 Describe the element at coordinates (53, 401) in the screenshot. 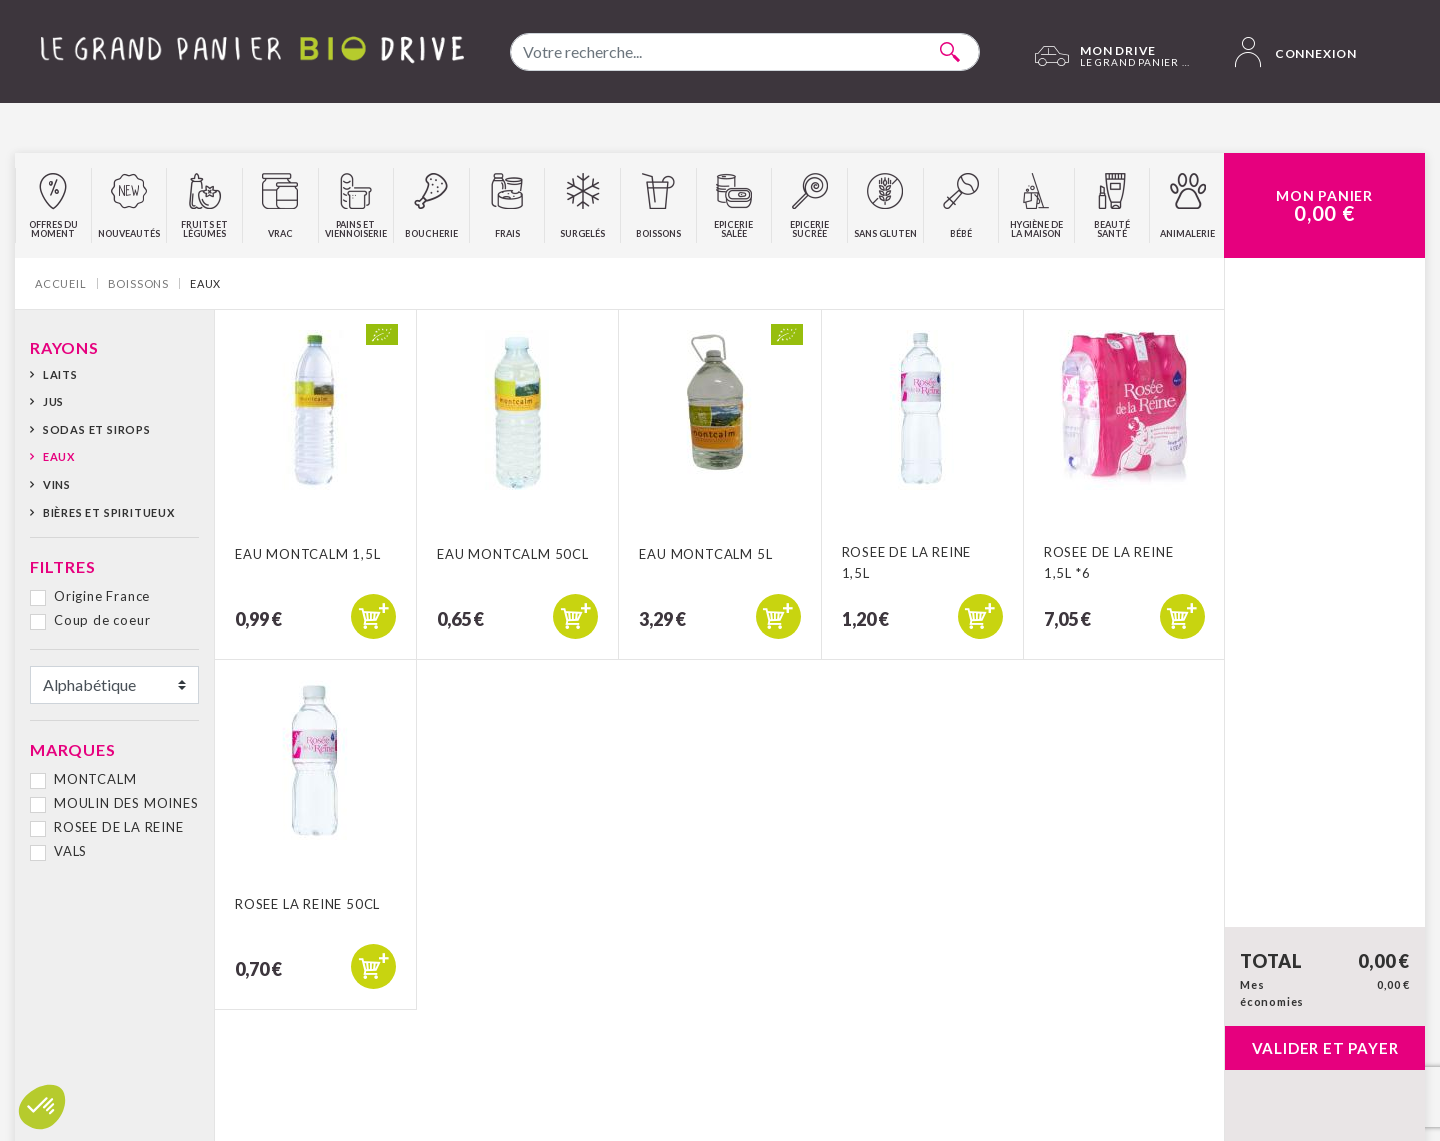

I see `Jus` at that location.